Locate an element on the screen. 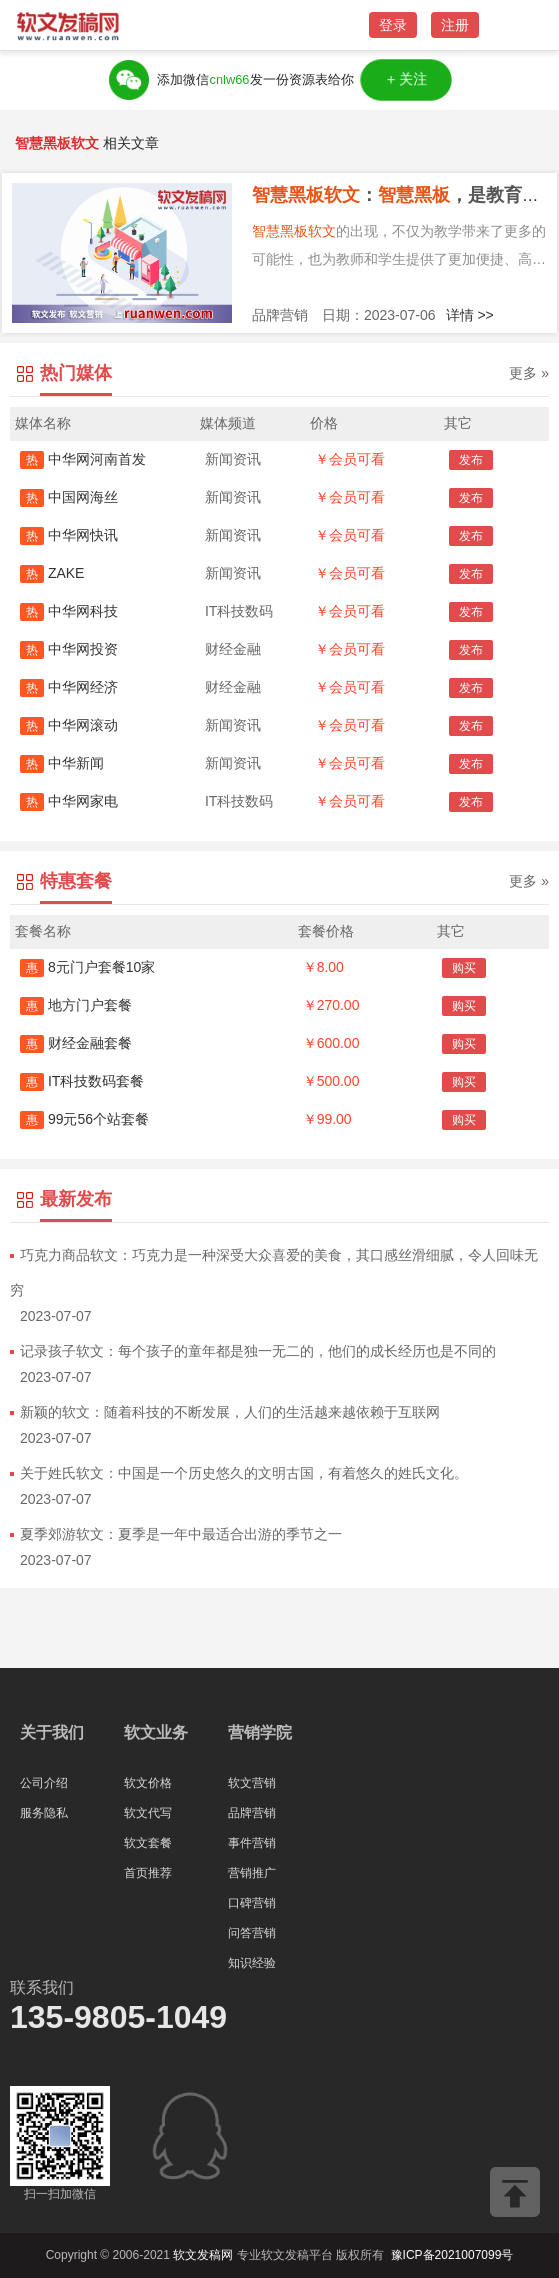 The image size is (559, 2278). 中华网科技 is located at coordinates (69, 611).